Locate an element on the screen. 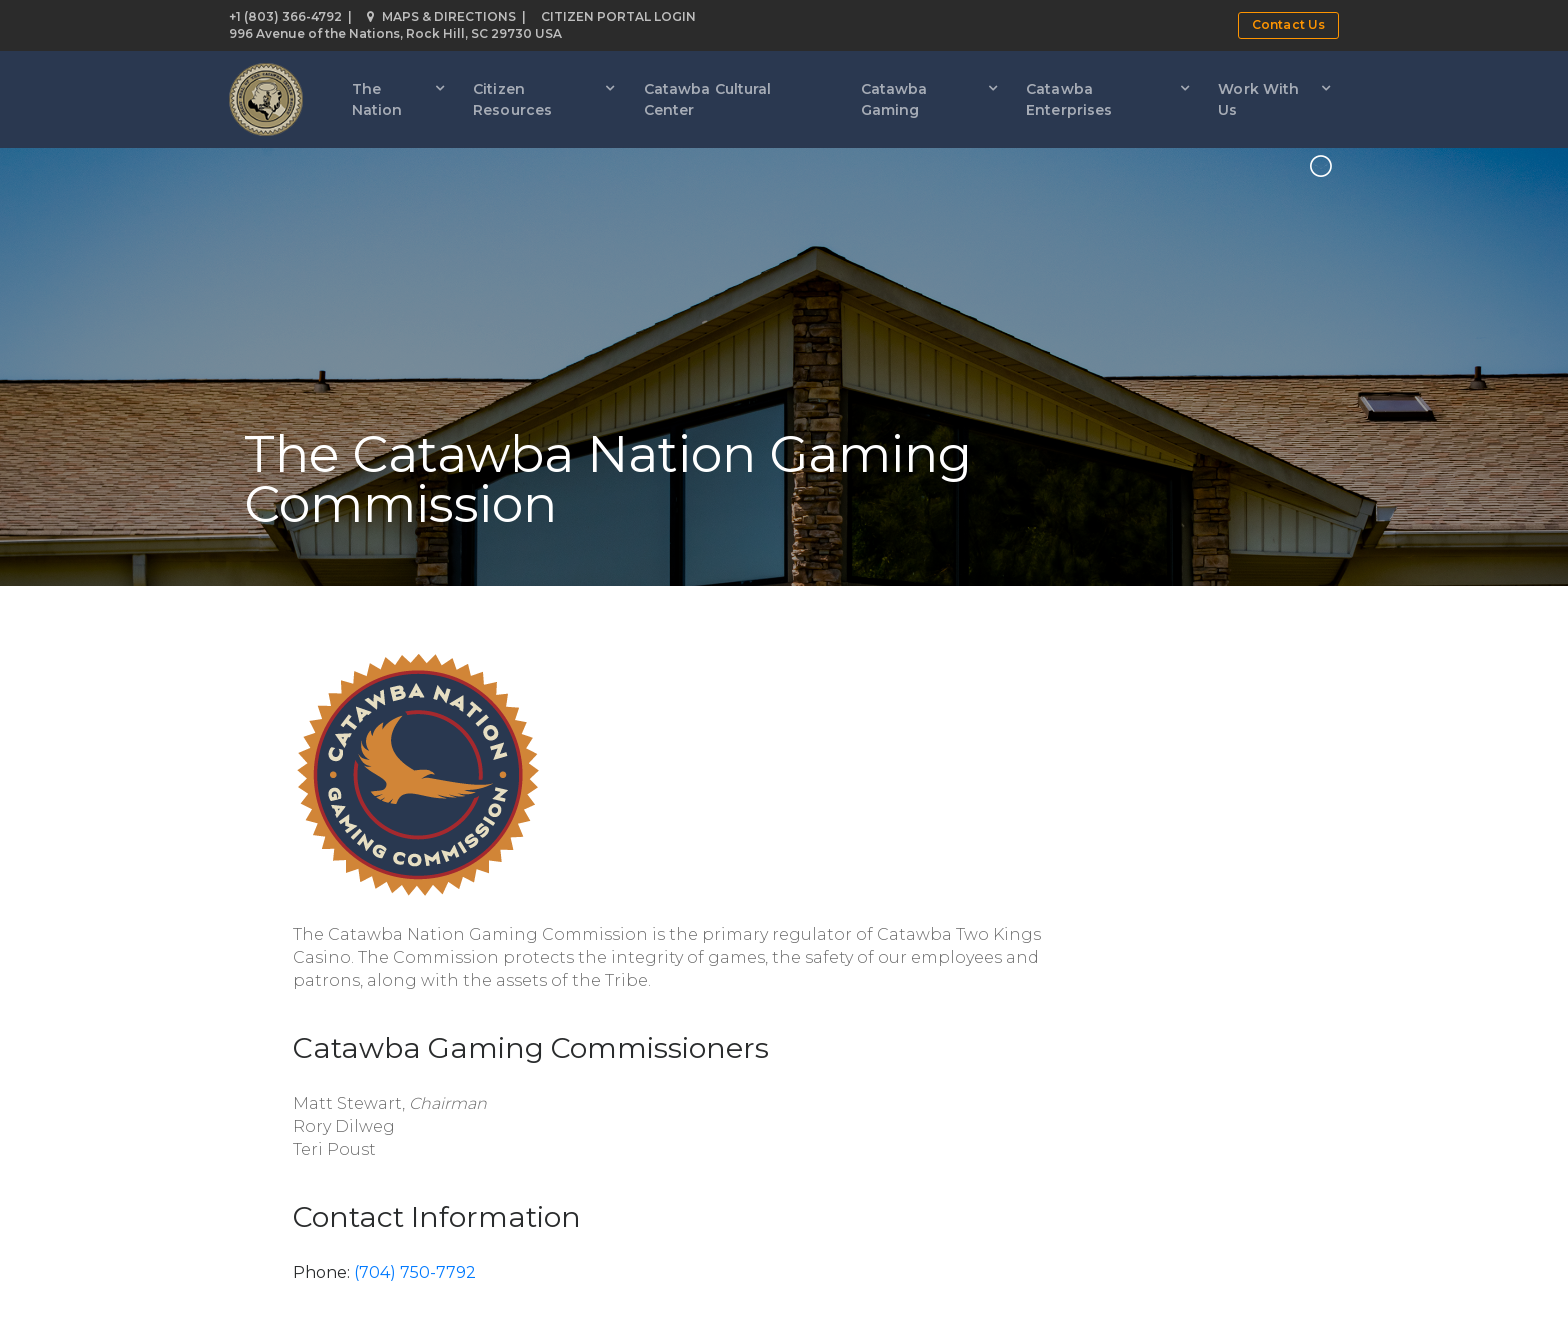 The height and width of the screenshot is (1326, 1568). Citizen Resources is located at coordinates (512, 99).